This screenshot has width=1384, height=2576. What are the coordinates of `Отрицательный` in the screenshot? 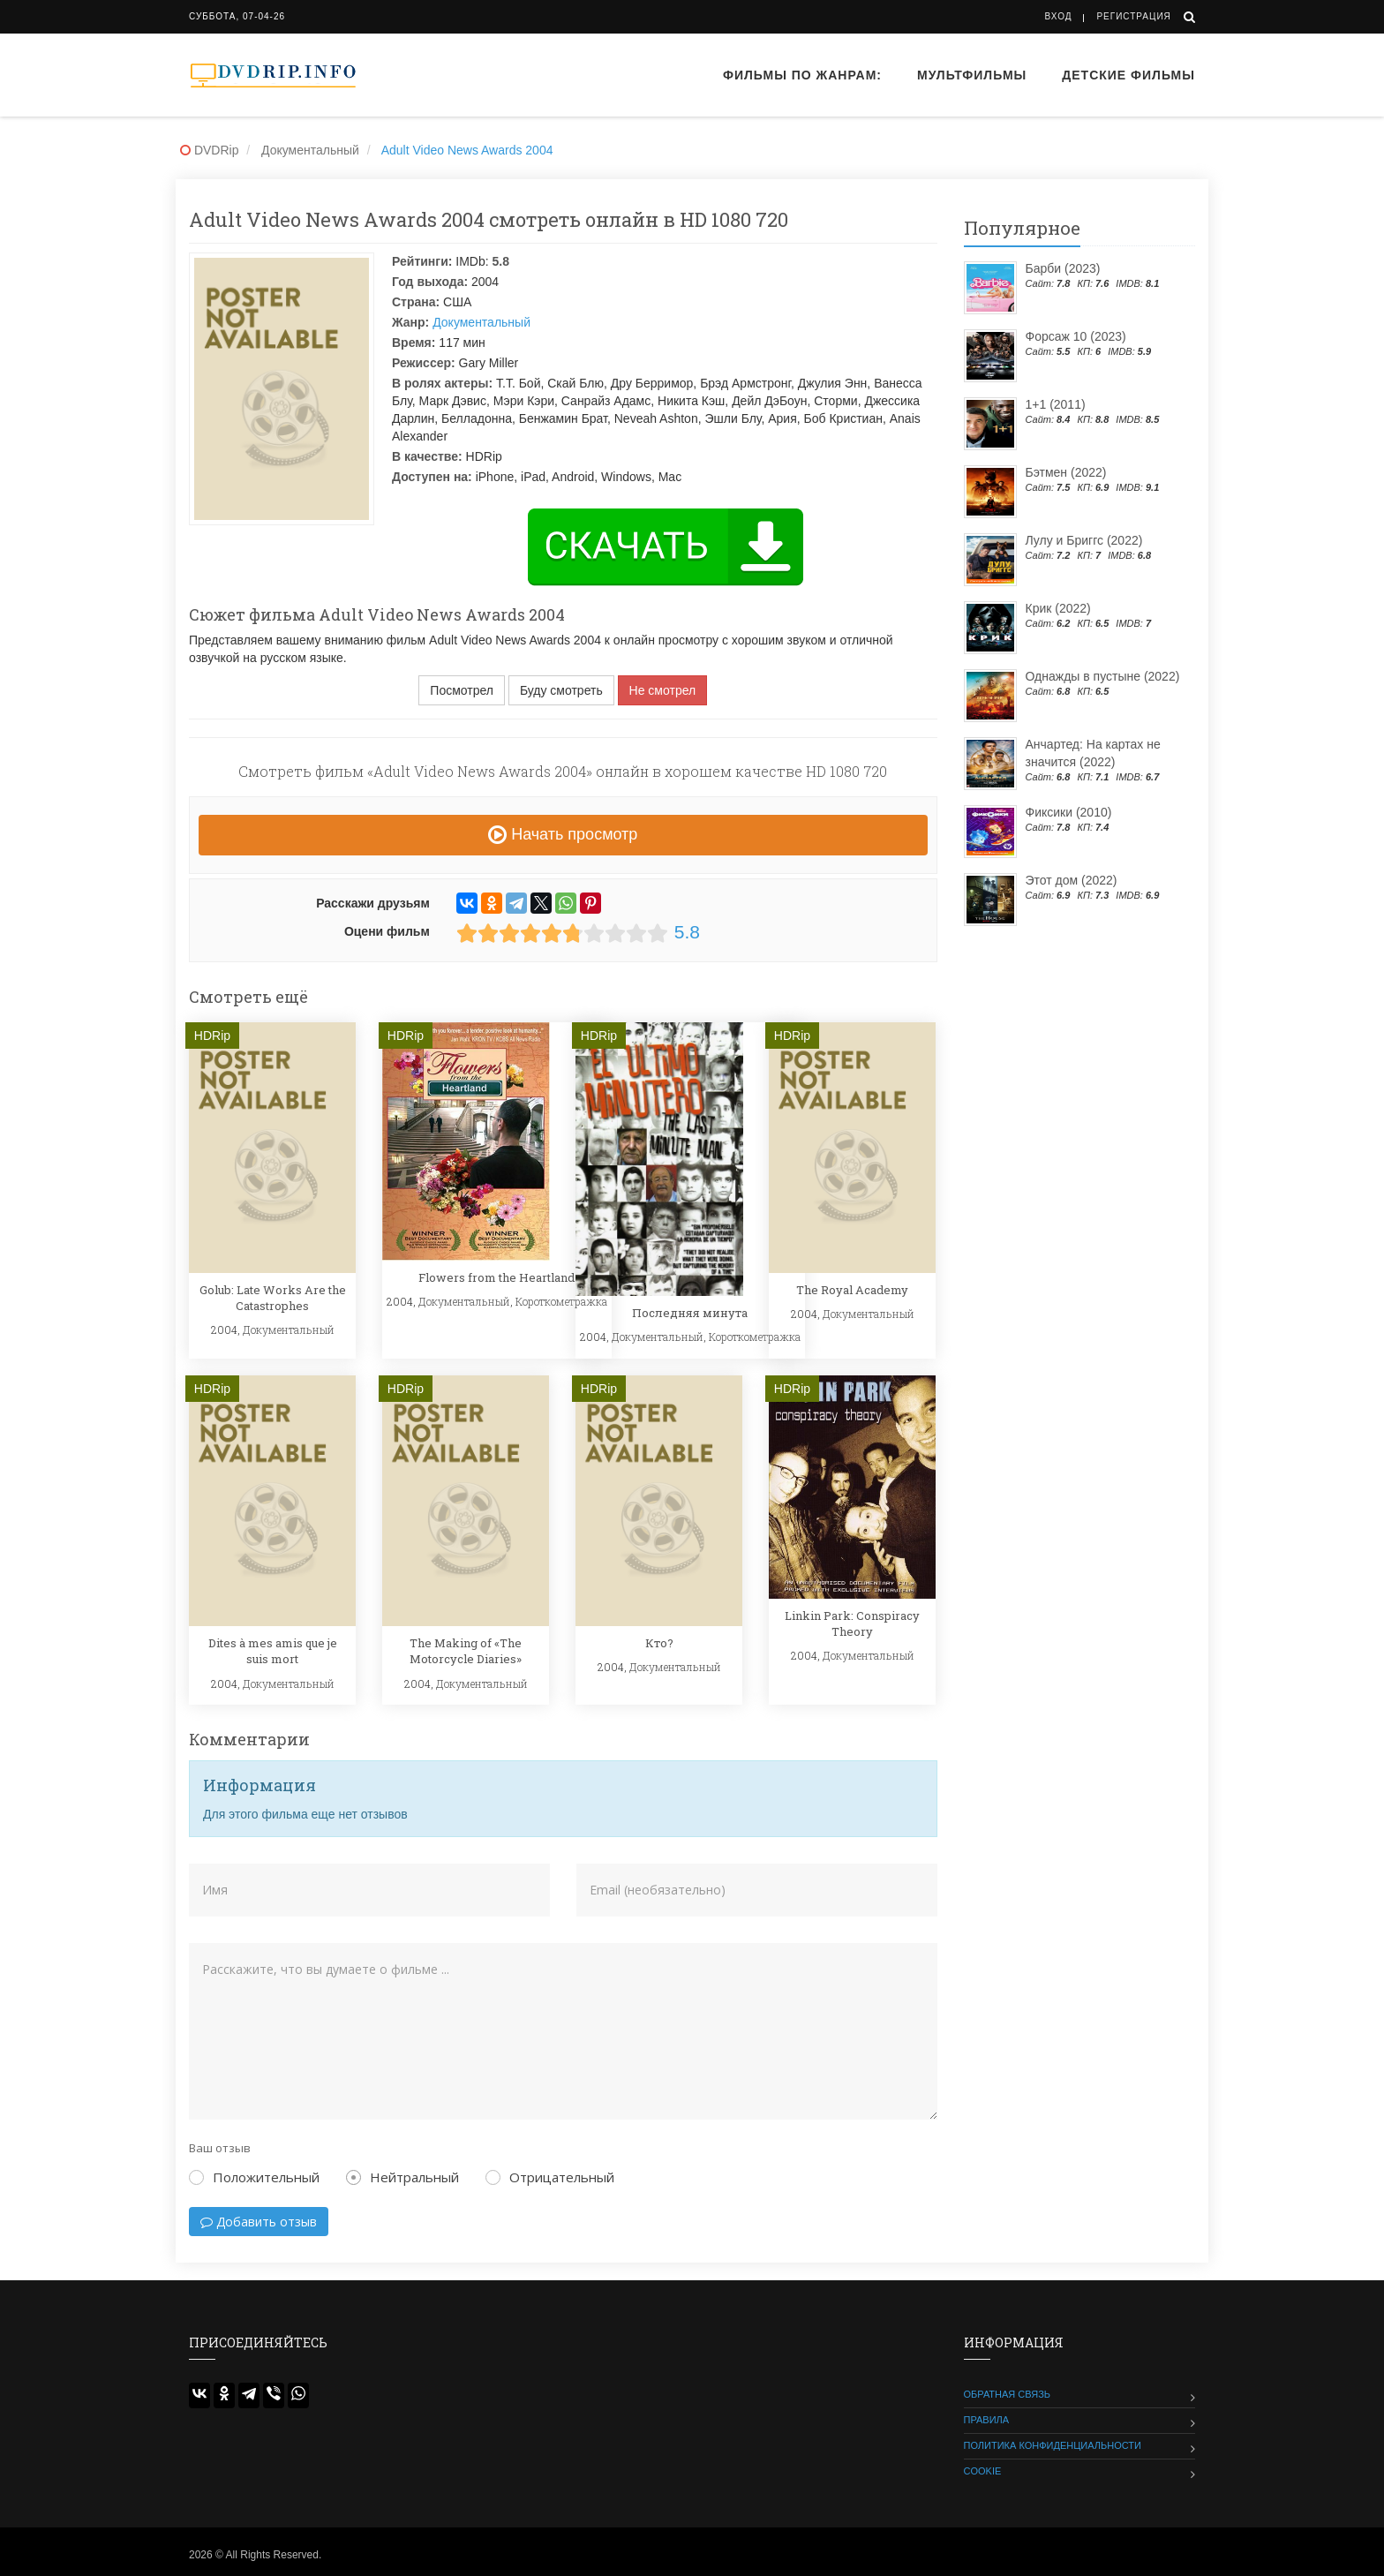 It's located at (549, 2177).